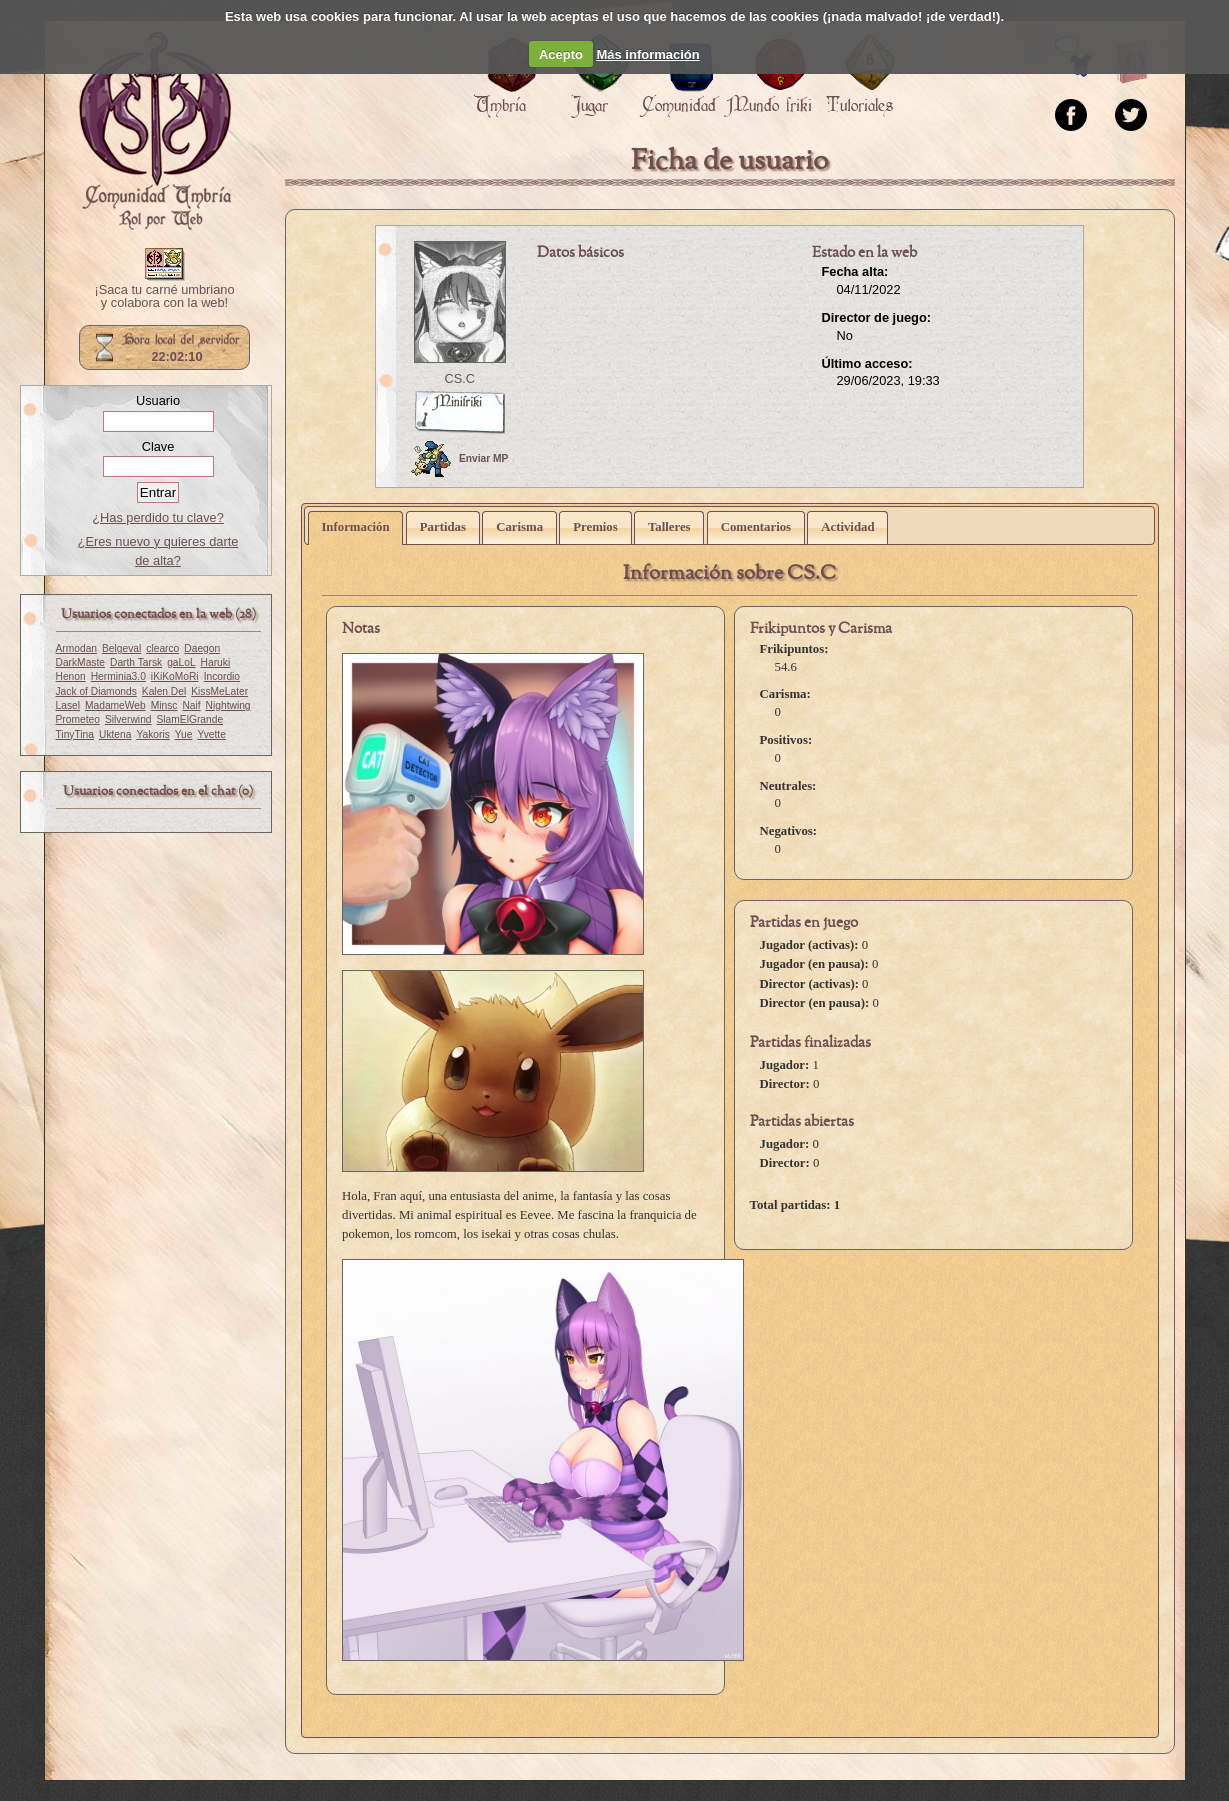  Describe the element at coordinates (211, 734) in the screenshot. I see `Yvette` at that location.